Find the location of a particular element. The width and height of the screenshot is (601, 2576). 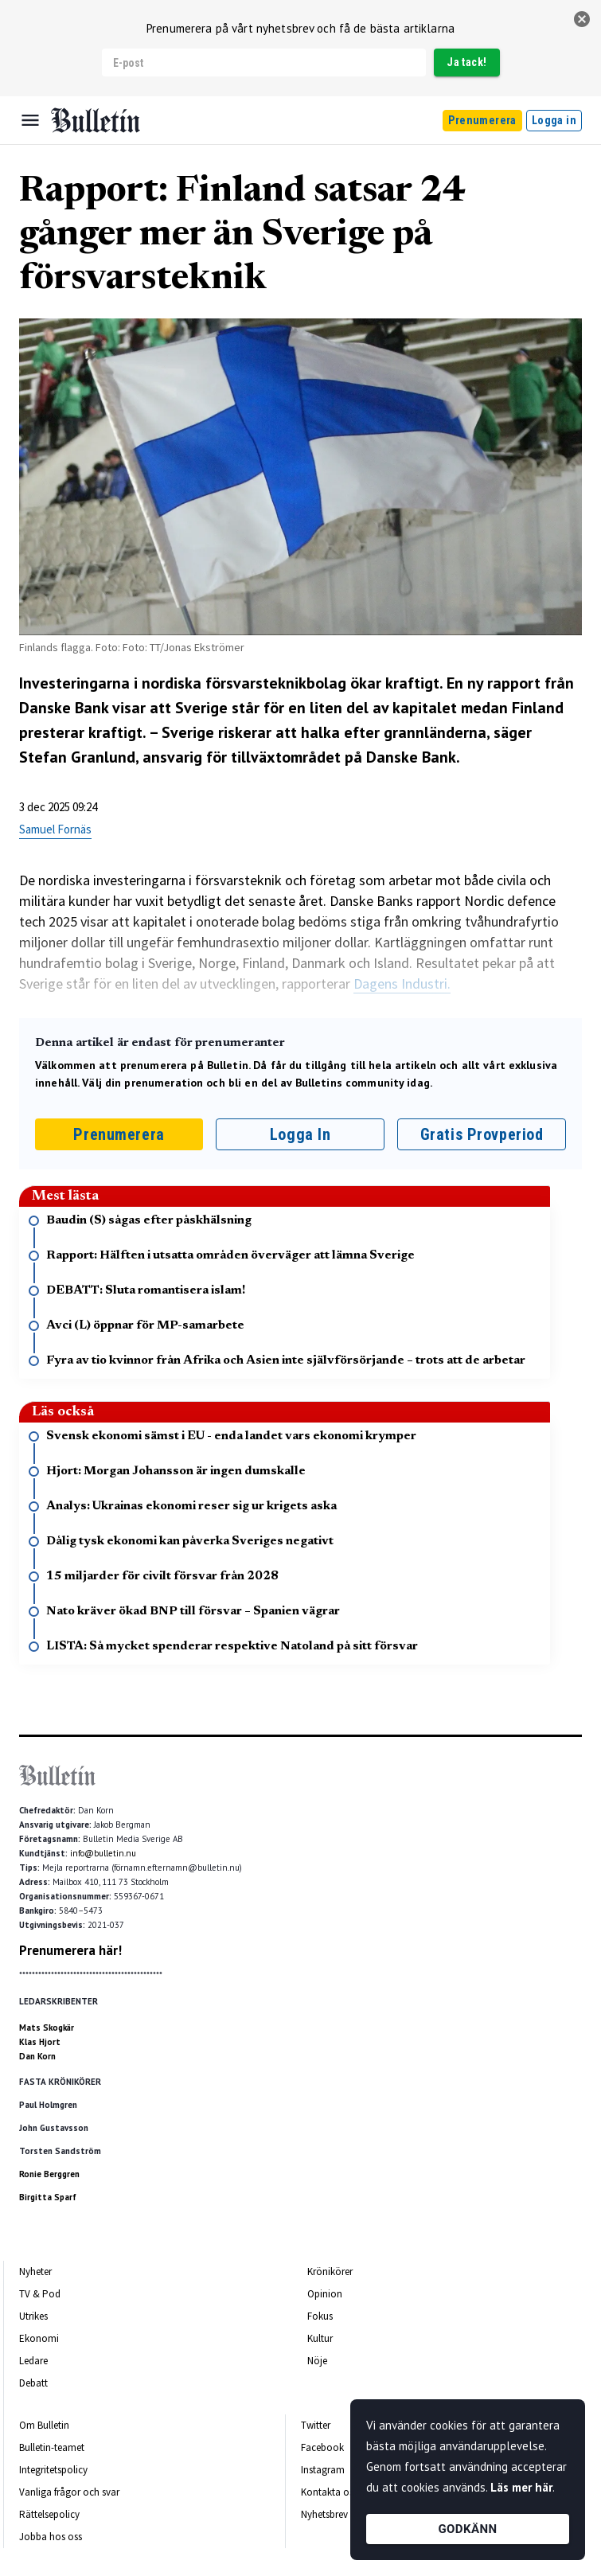

Nyhetsbrev is located at coordinates (324, 2514).